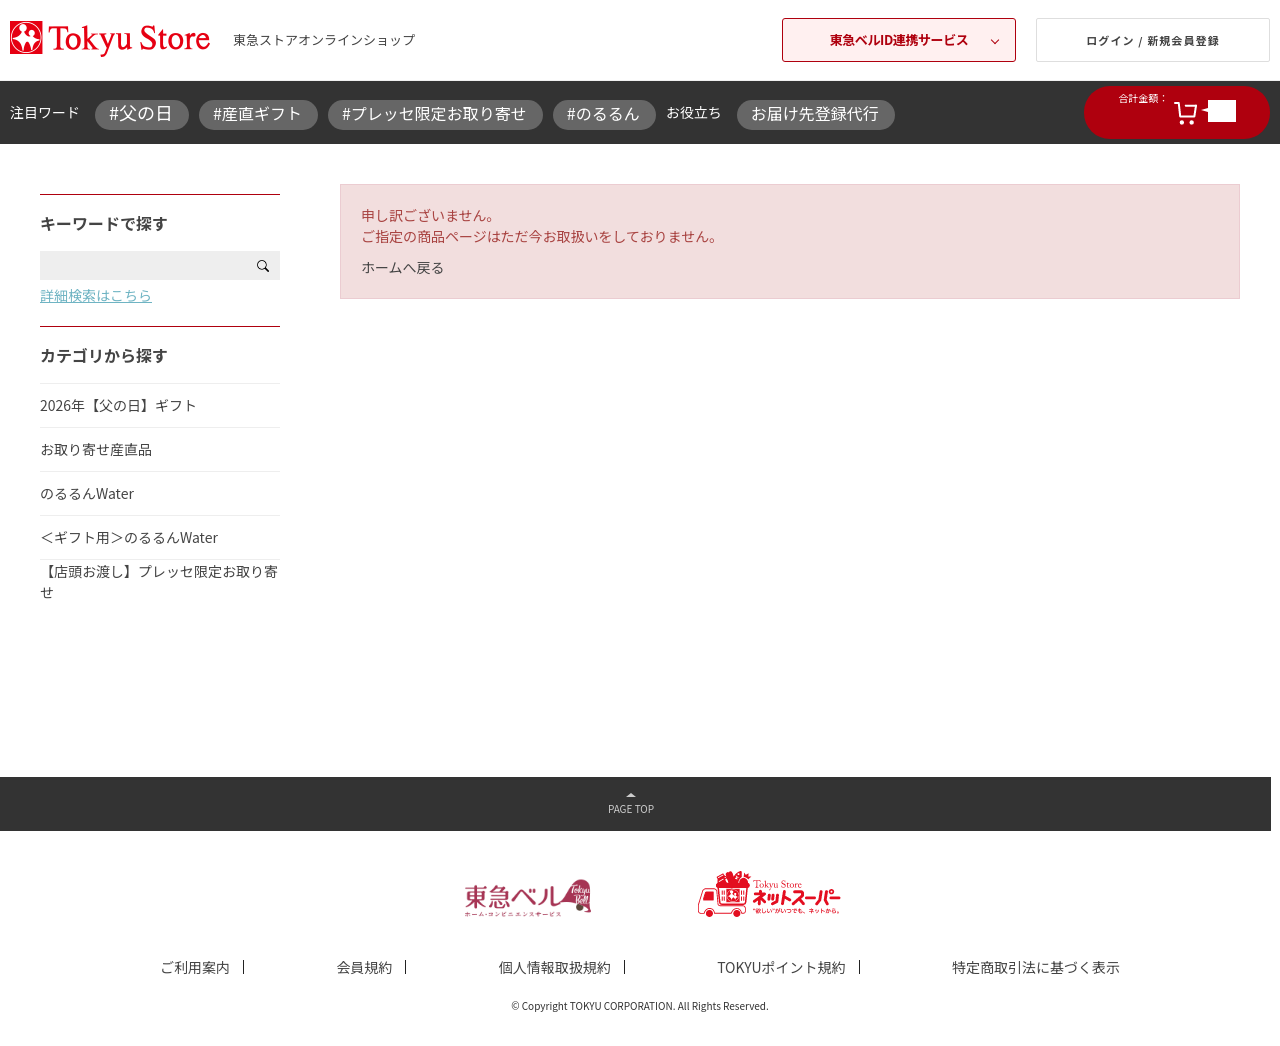  I want to click on TOKYUポイント規約, so click(781, 967).